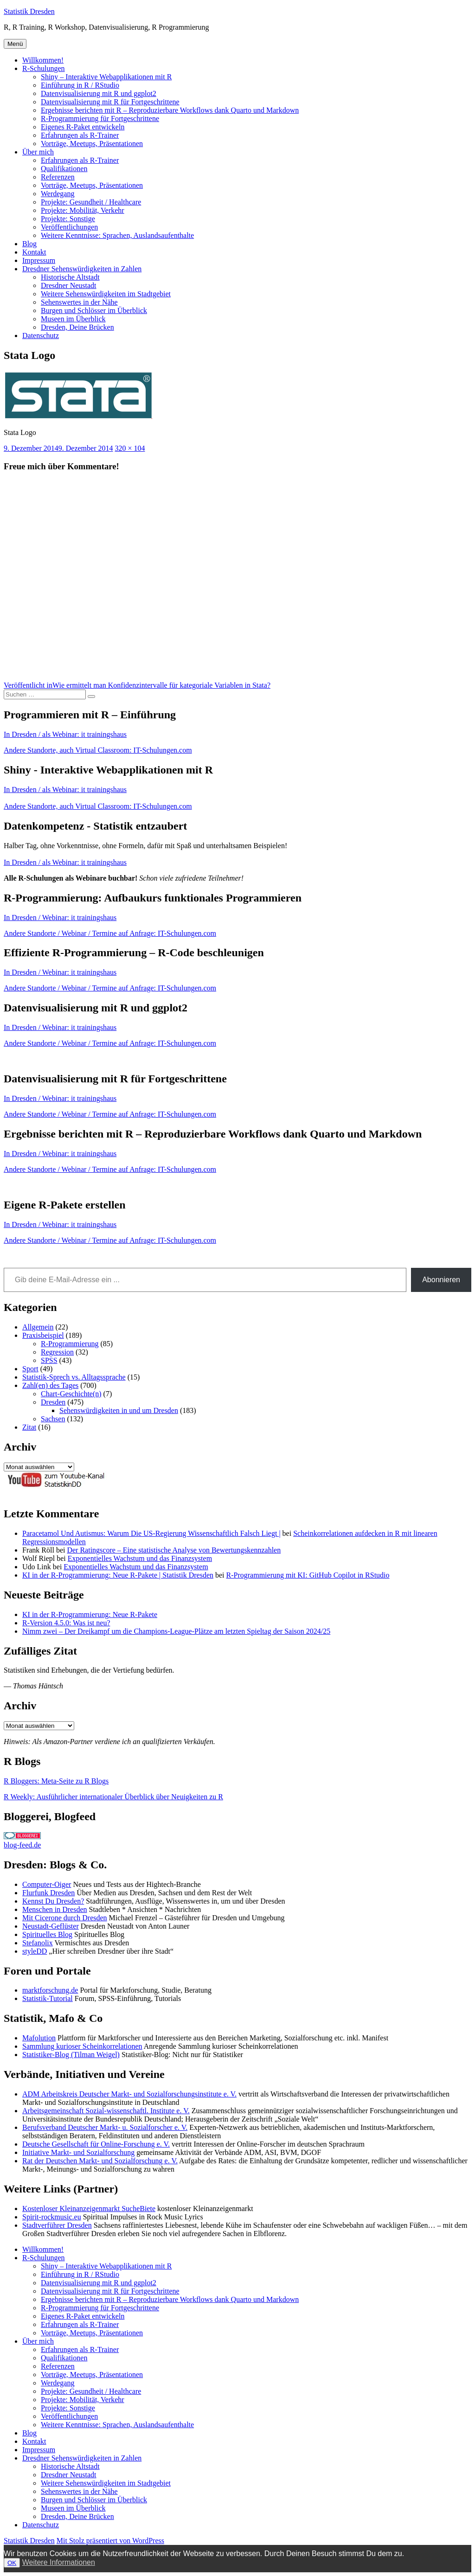 This screenshot has width=475, height=2576. Describe the element at coordinates (104, 2127) in the screenshot. I see `Berufsverband Deutscher Markt- u. Sozialforscher e. V.` at that location.